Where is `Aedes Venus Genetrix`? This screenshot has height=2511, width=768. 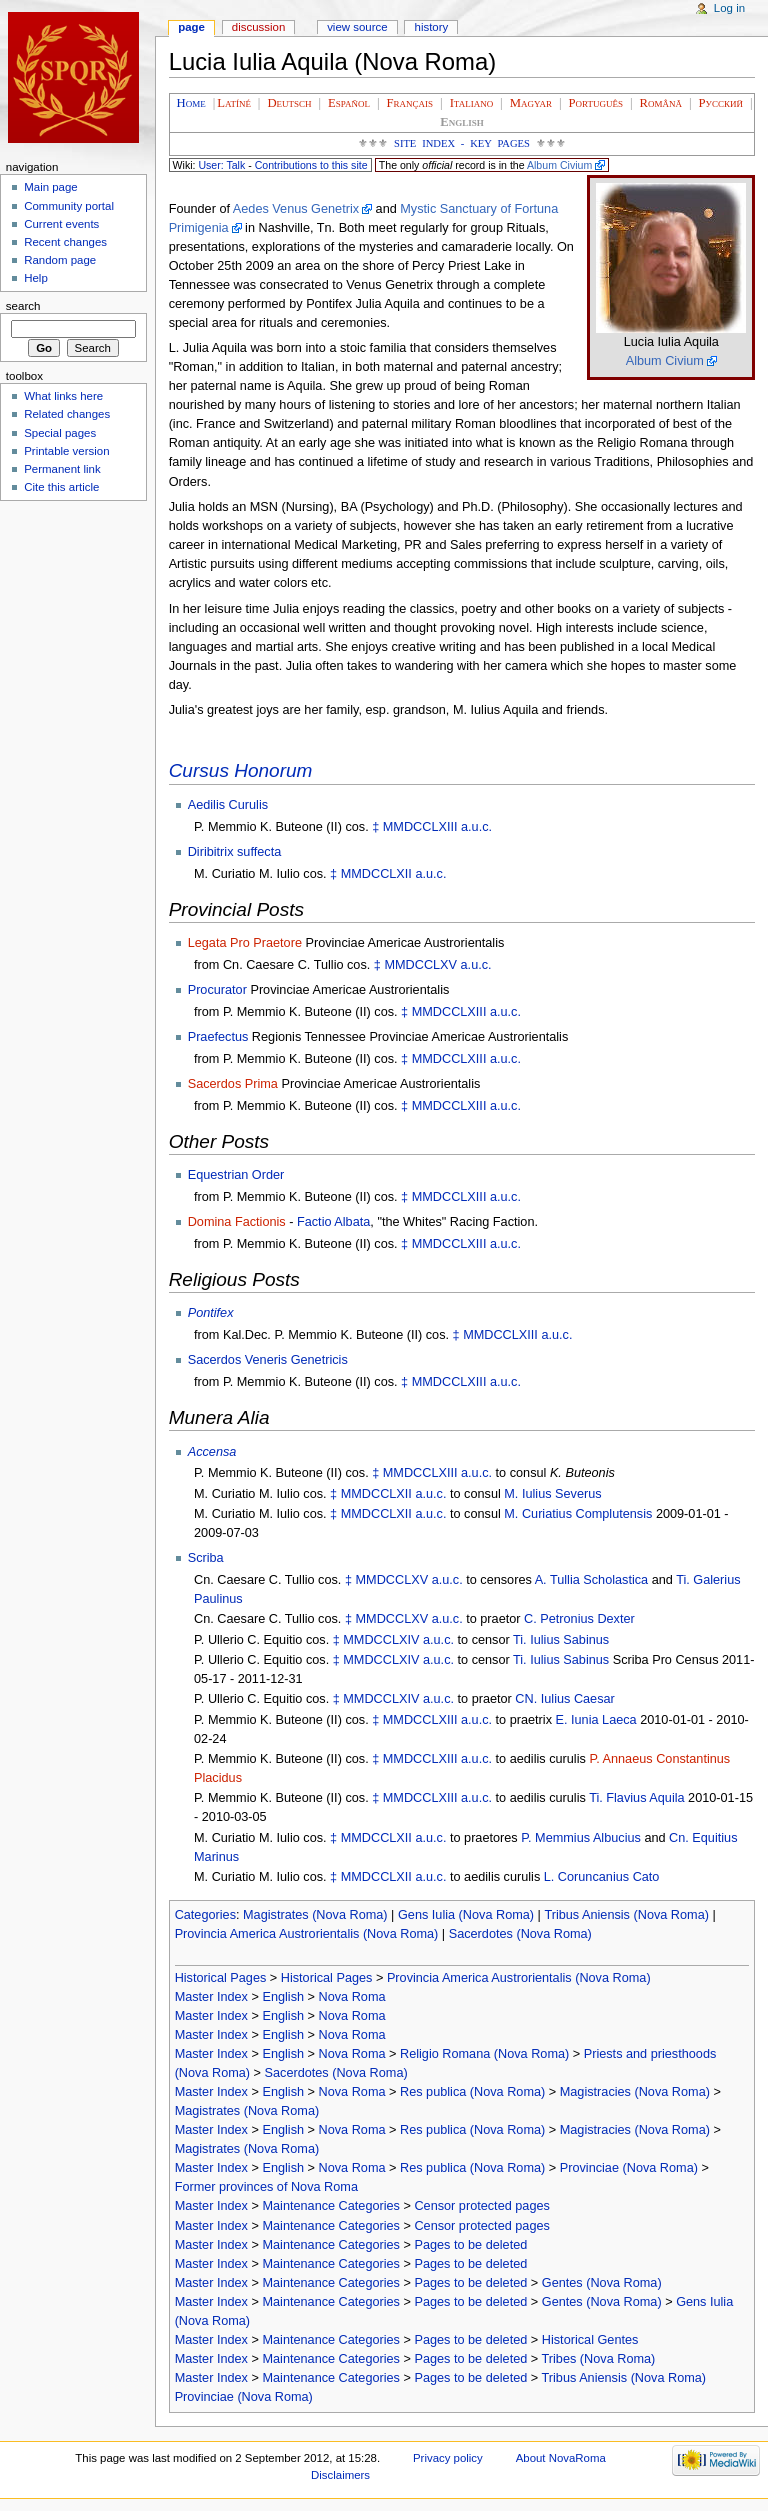
Aedes Venus Genetrix is located at coordinates (296, 209).